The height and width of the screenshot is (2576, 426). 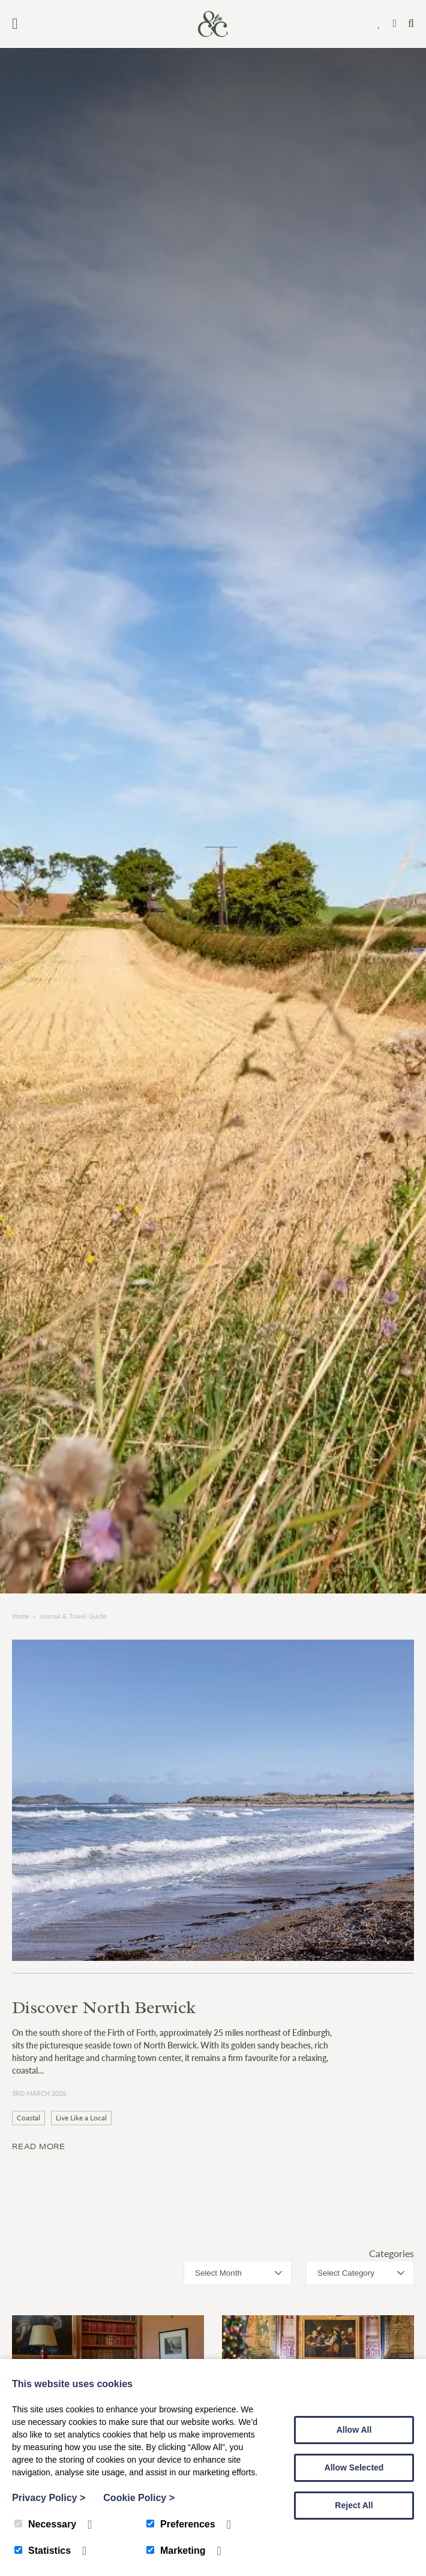 What do you see at coordinates (391, 2253) in the screenshot?
I see `Categories` at bounding box center [391, 2253].